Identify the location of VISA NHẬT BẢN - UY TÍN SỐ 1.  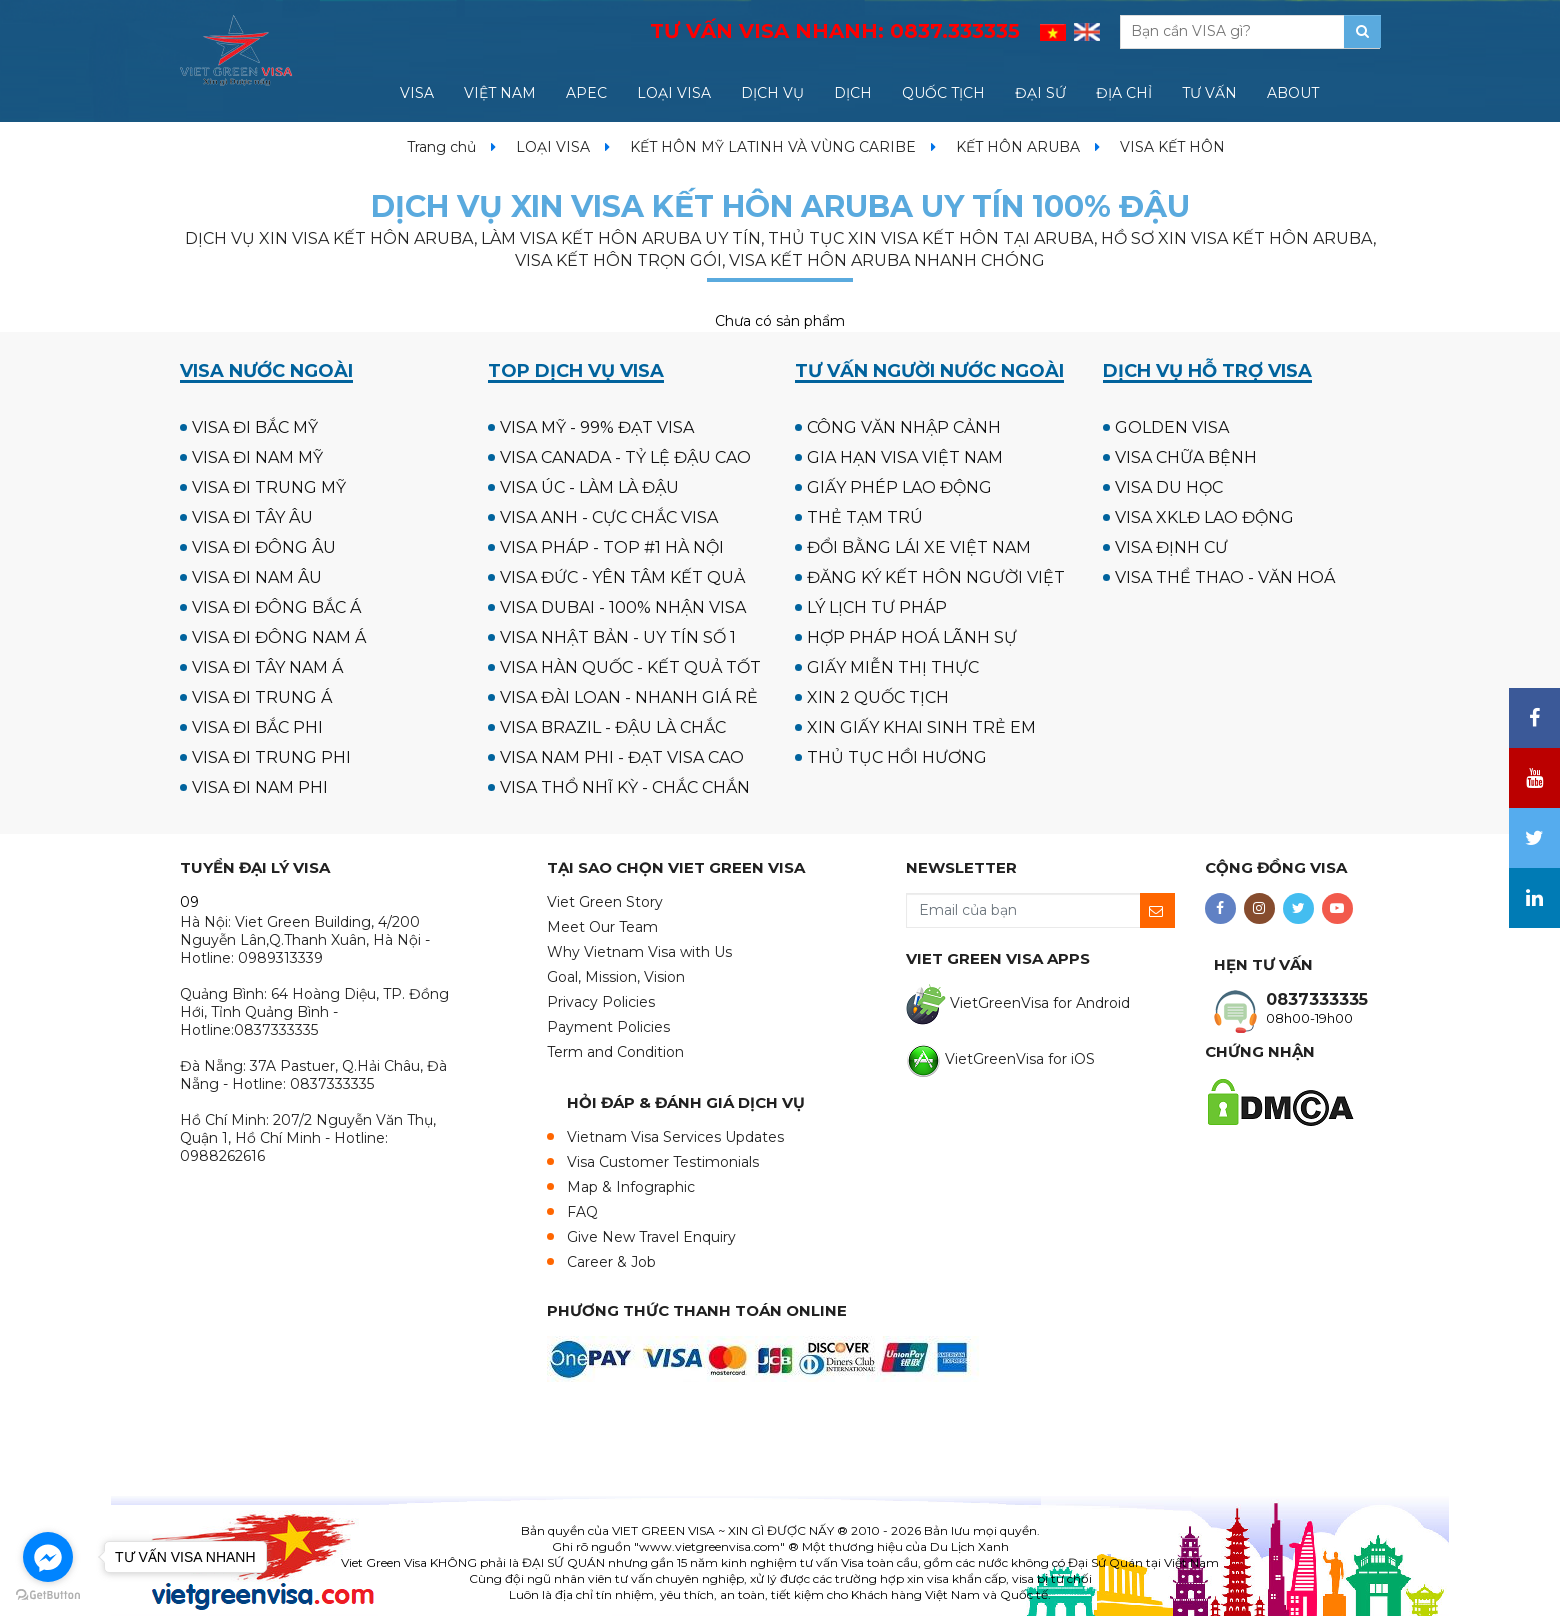
(618, 637).